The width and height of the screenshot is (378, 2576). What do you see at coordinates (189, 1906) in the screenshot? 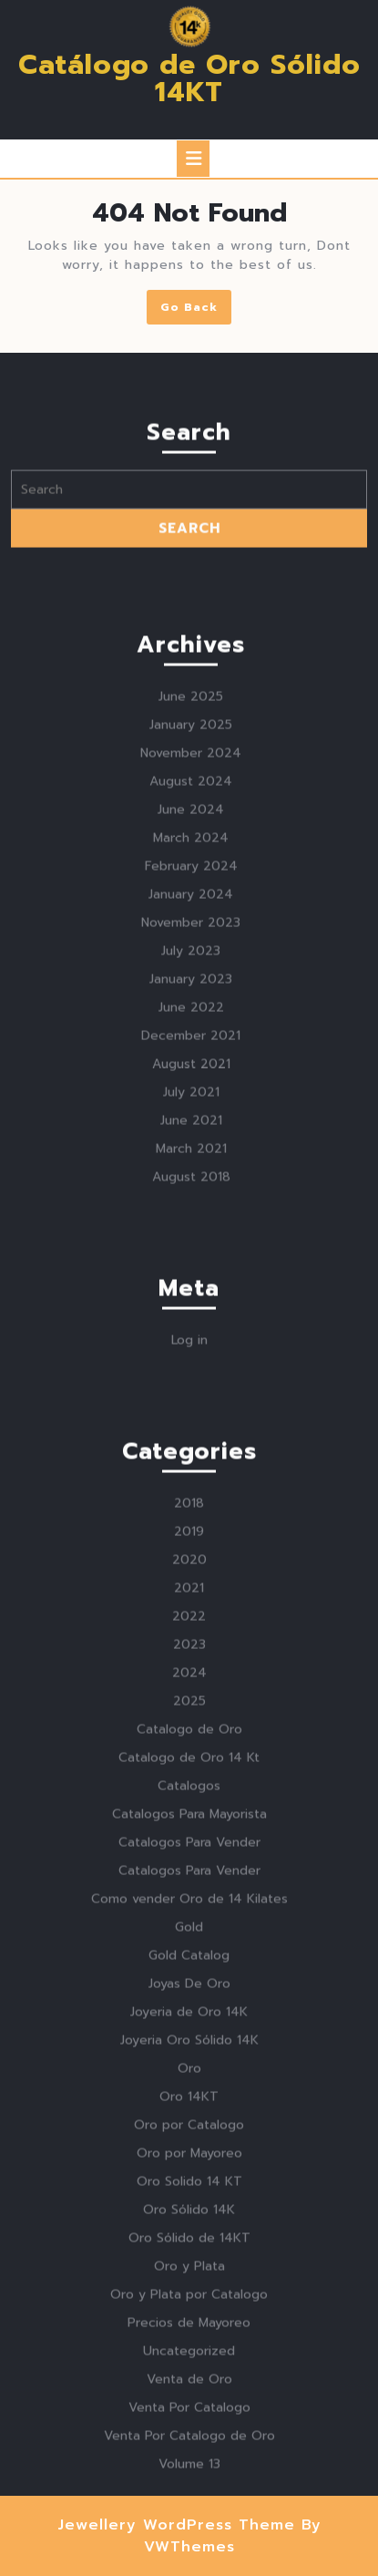
I see `2024` at bounding box center [189, 1906].